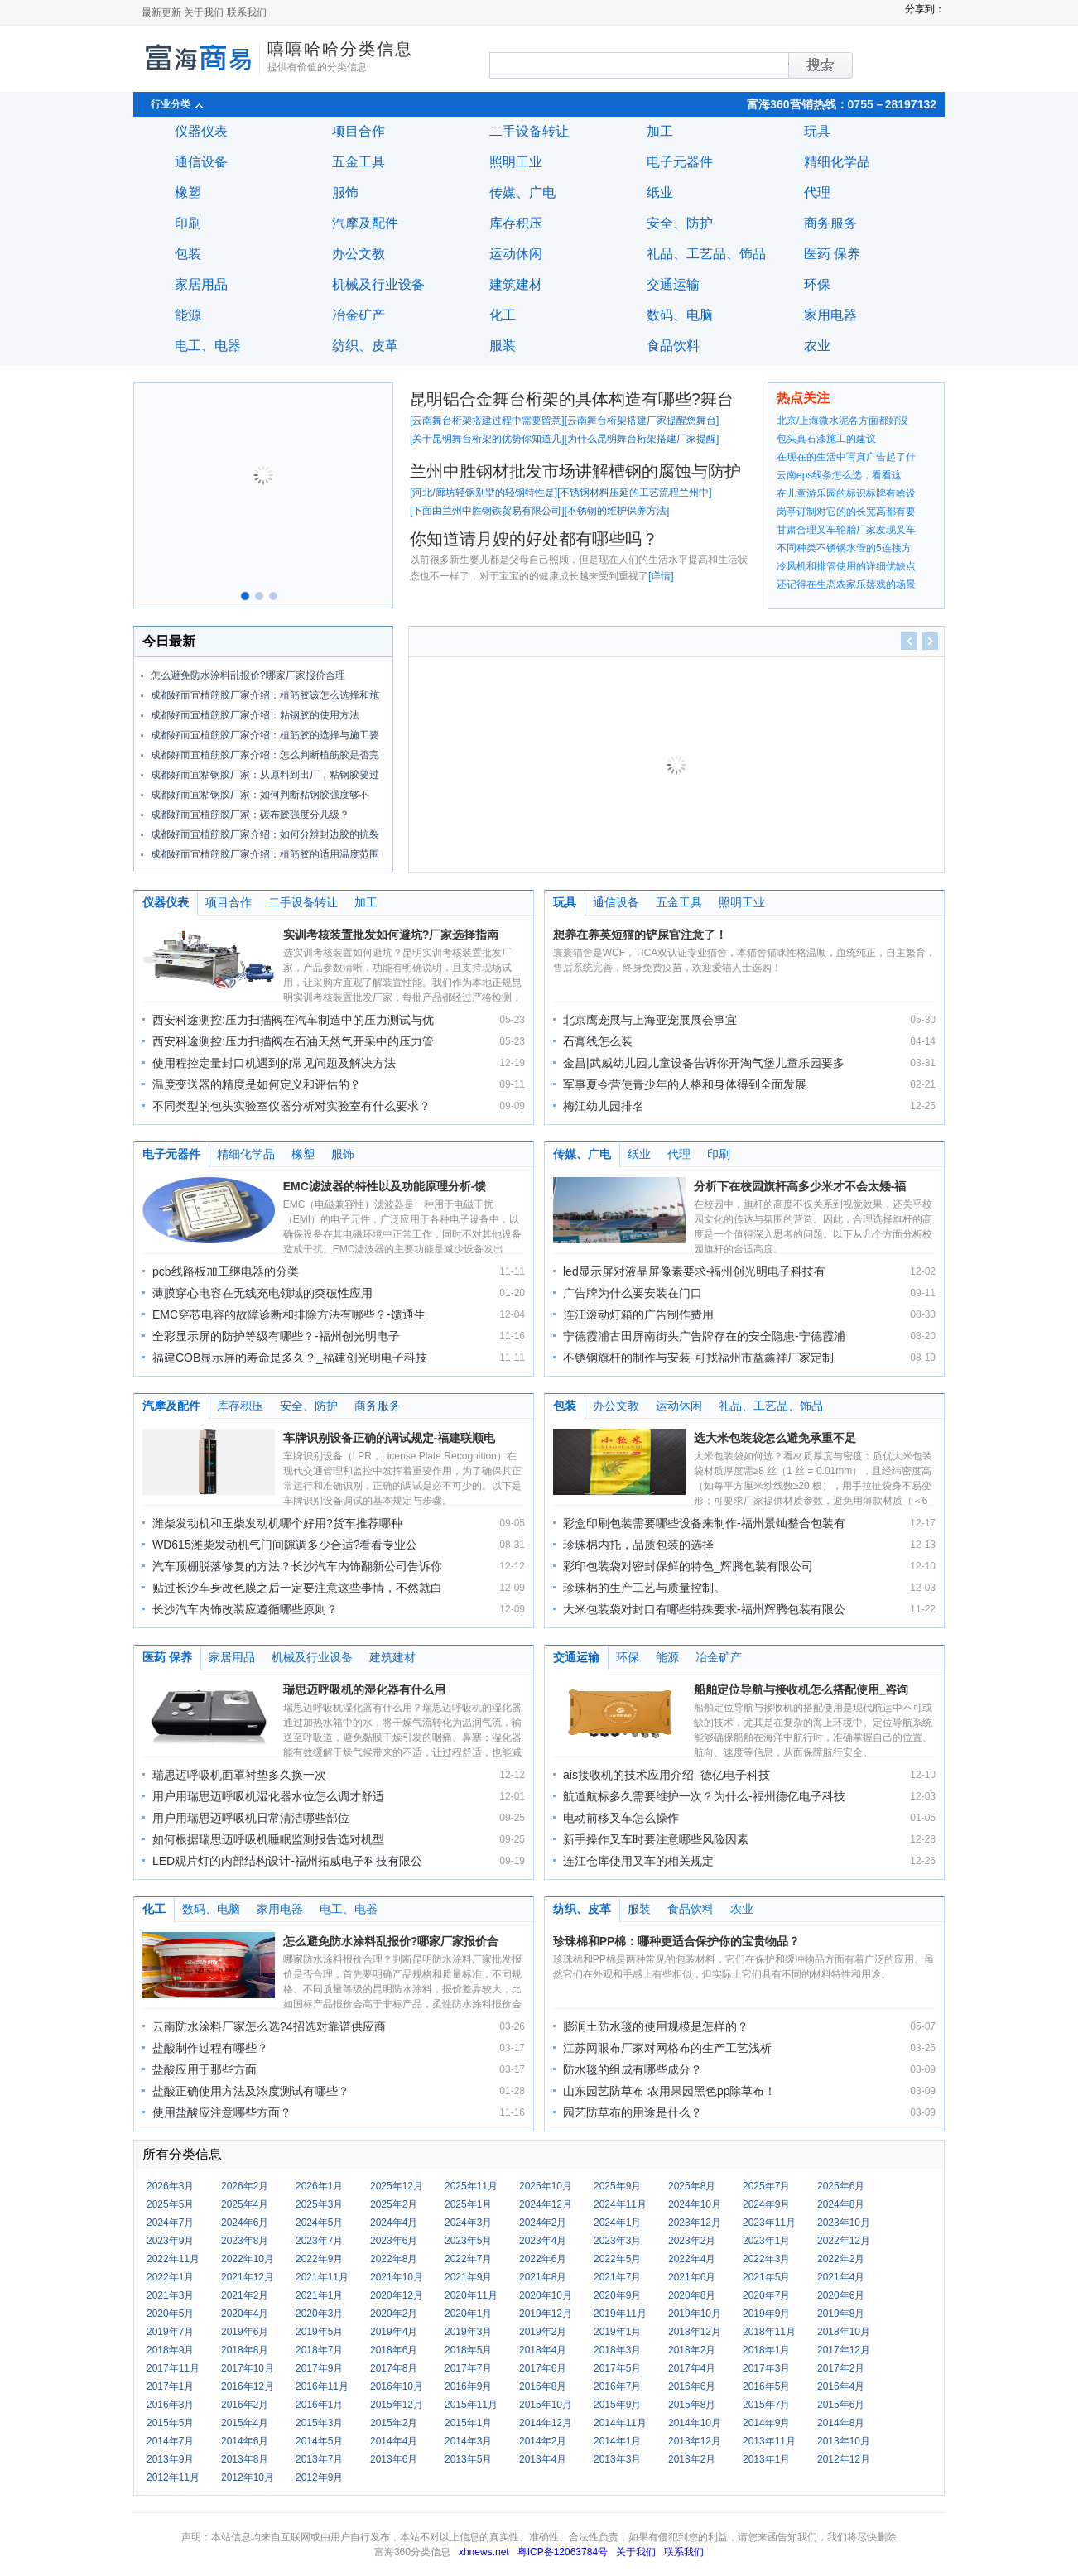 The image size is (1078, 2576). Describe the element at coordinates (704, 1796) in the screenshot. I see `航道航标多久需要维护一次？为什么-福州德亿电子科技` at that location.